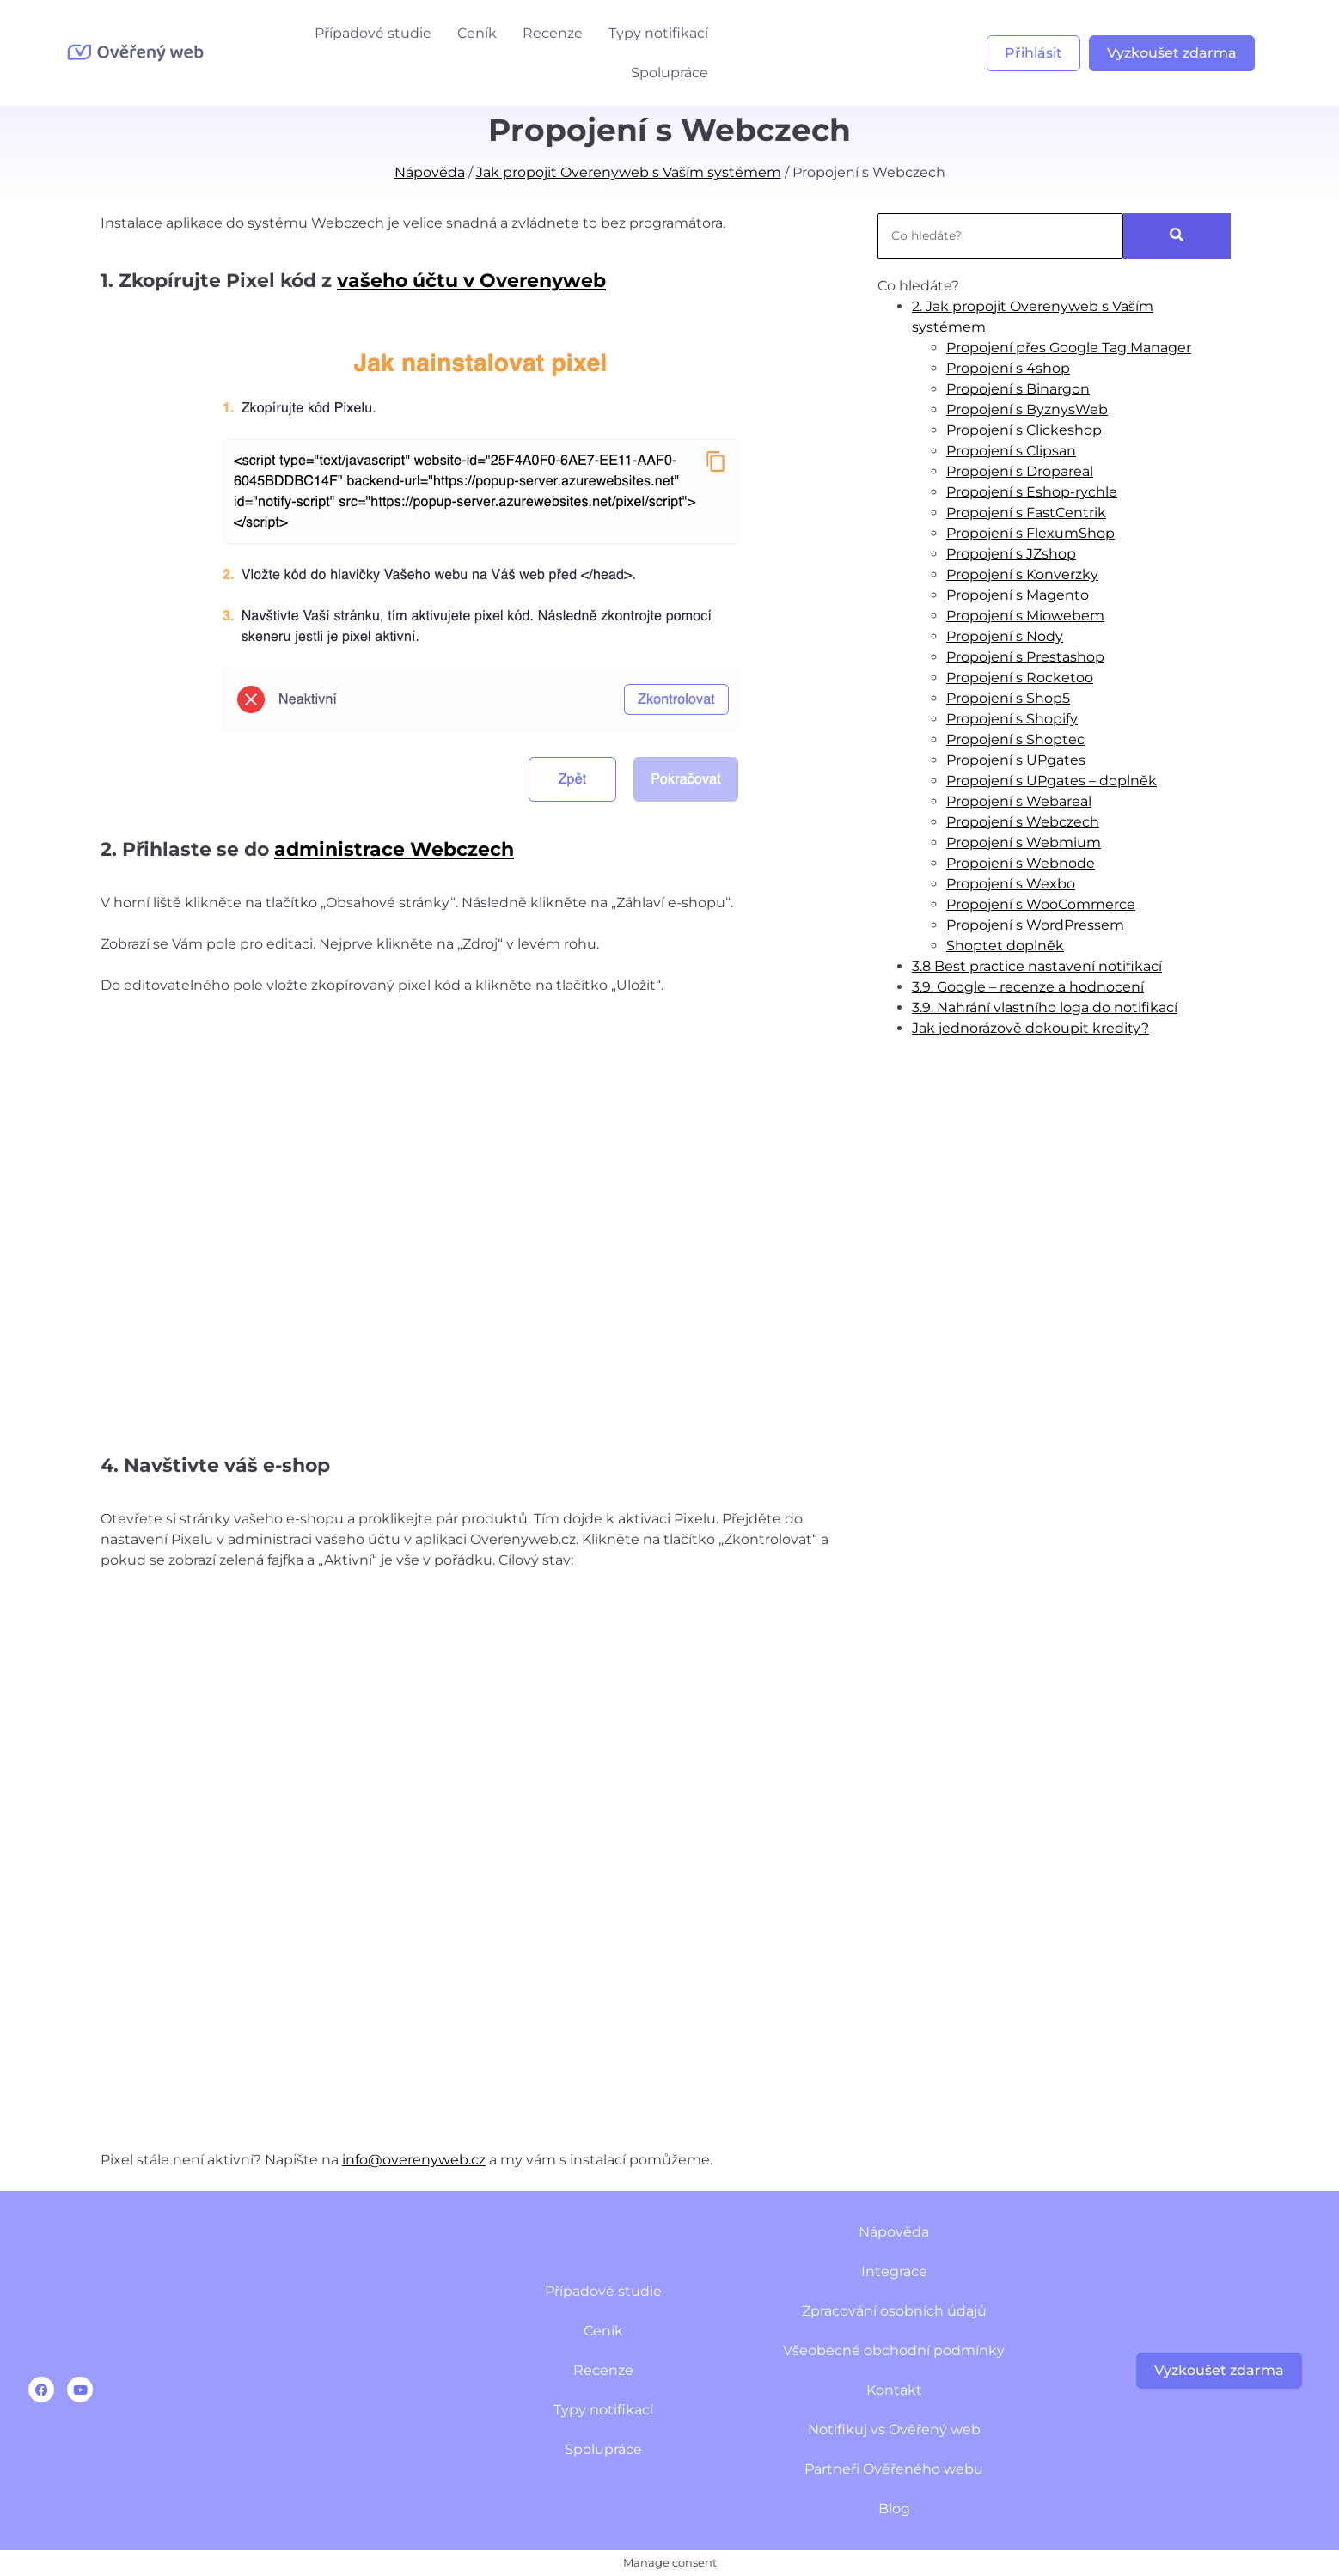 Image resolution: width=1339 pixels, height=2576 pixels. I want to click on Jak propojit Overenyweb s Vaším systémem, so click(628, 172).